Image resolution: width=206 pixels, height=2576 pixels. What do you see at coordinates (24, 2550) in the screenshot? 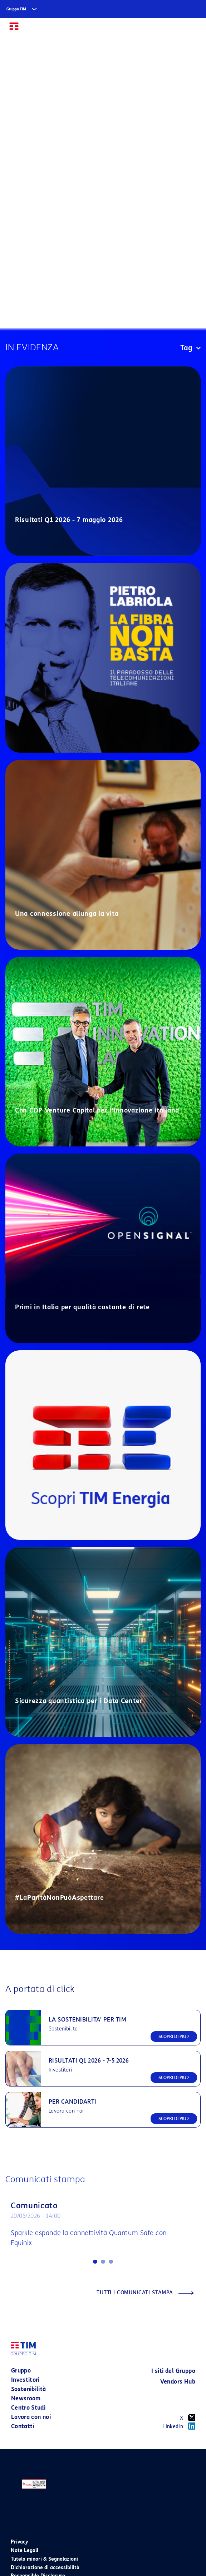
I see `Note Legali` at bounding box center [24, 2550].